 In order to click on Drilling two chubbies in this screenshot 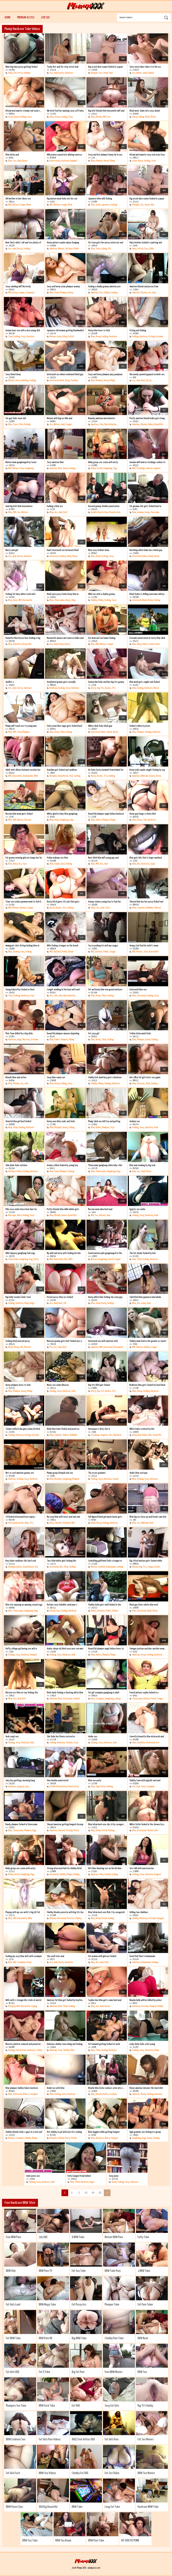, I will do `click(139, 1912)`.